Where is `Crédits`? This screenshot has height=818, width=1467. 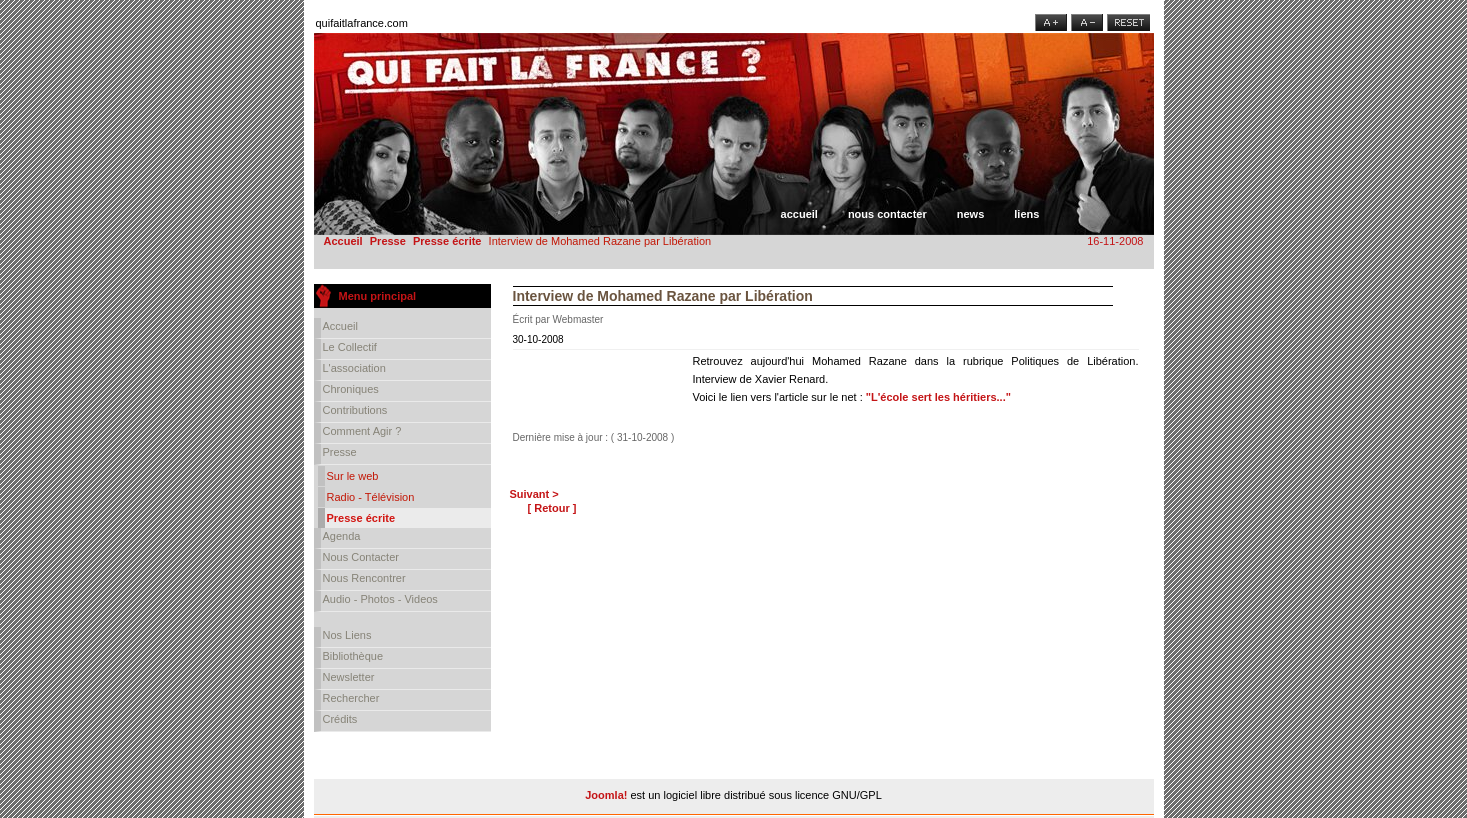 Crédits is located at coordinates (340, 719).